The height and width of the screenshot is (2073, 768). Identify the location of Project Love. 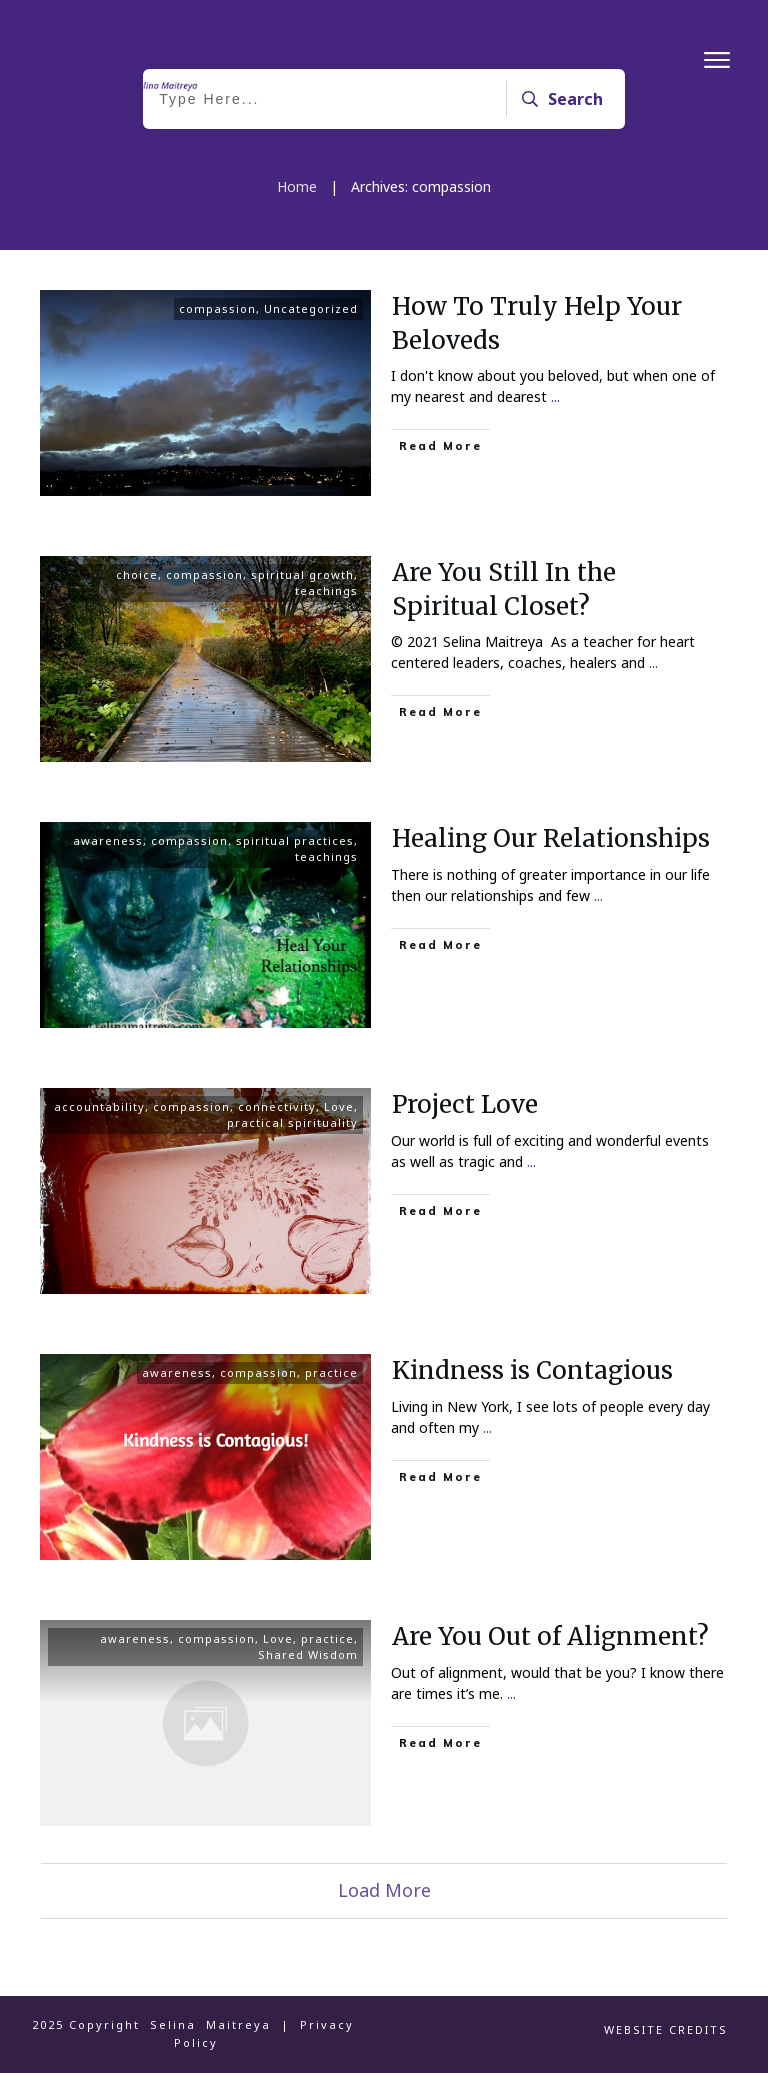
(465, 1104).